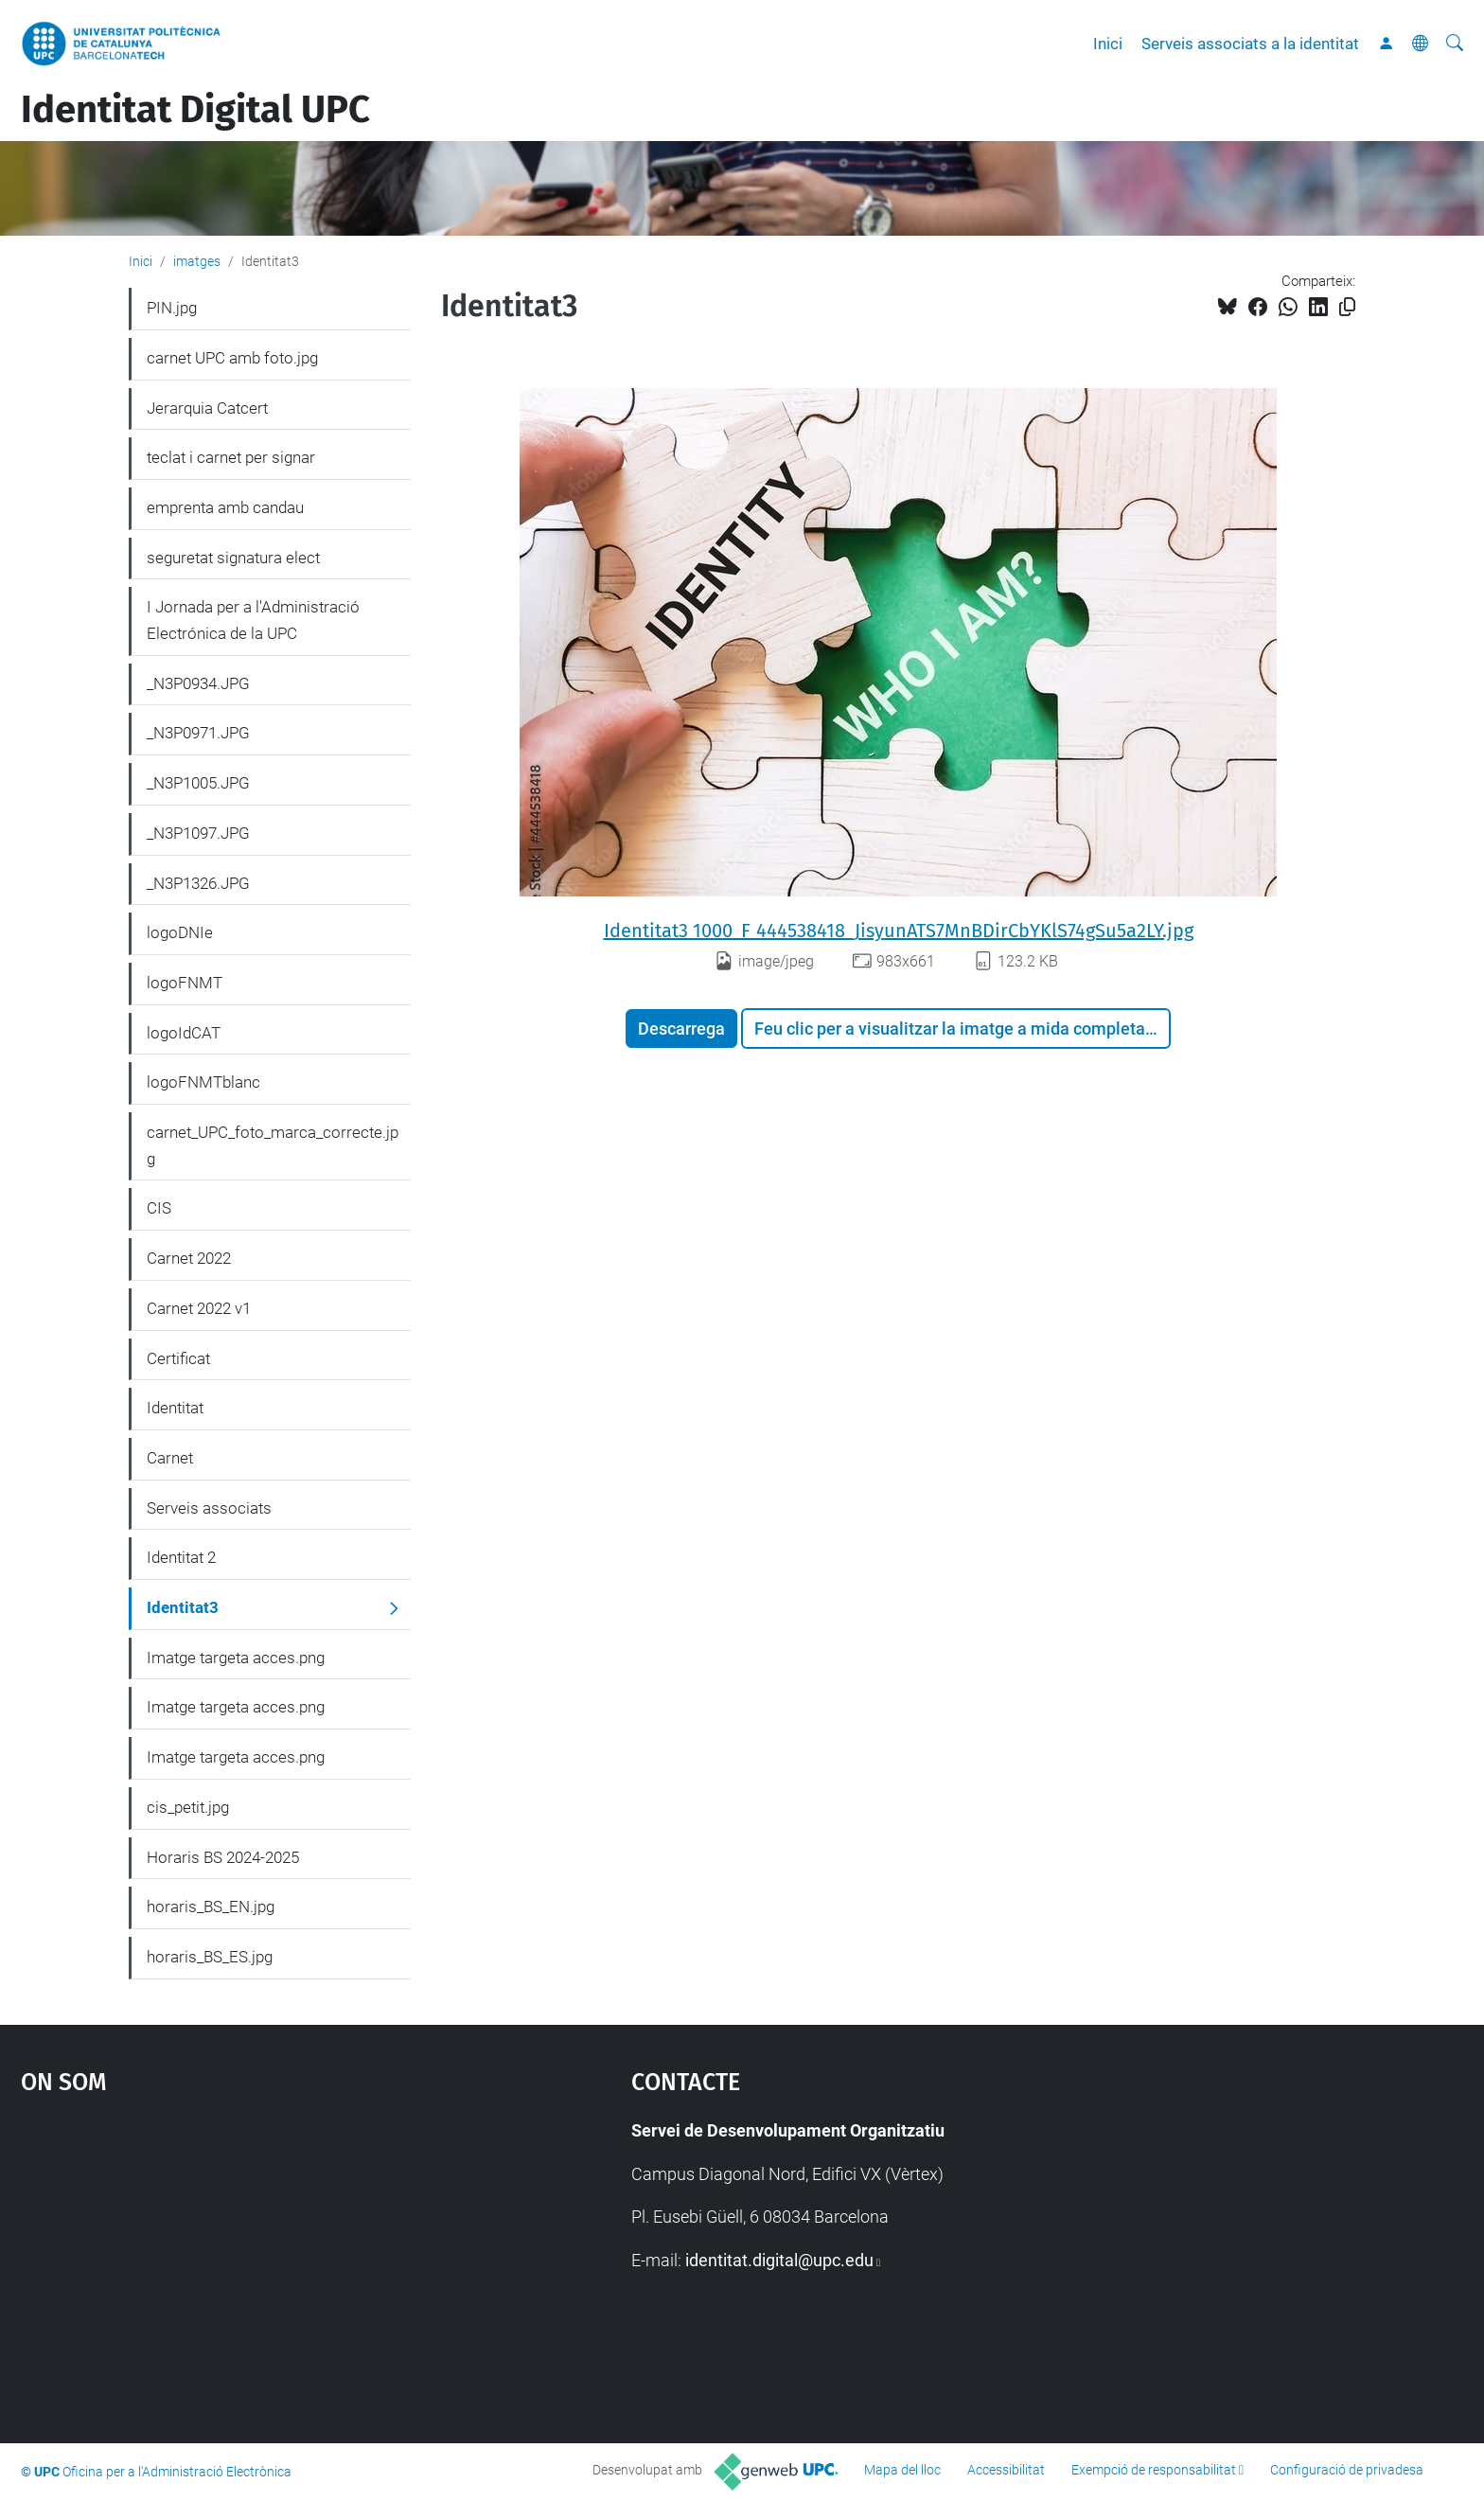  I want to click on Google Maps, so click(253, 2259).